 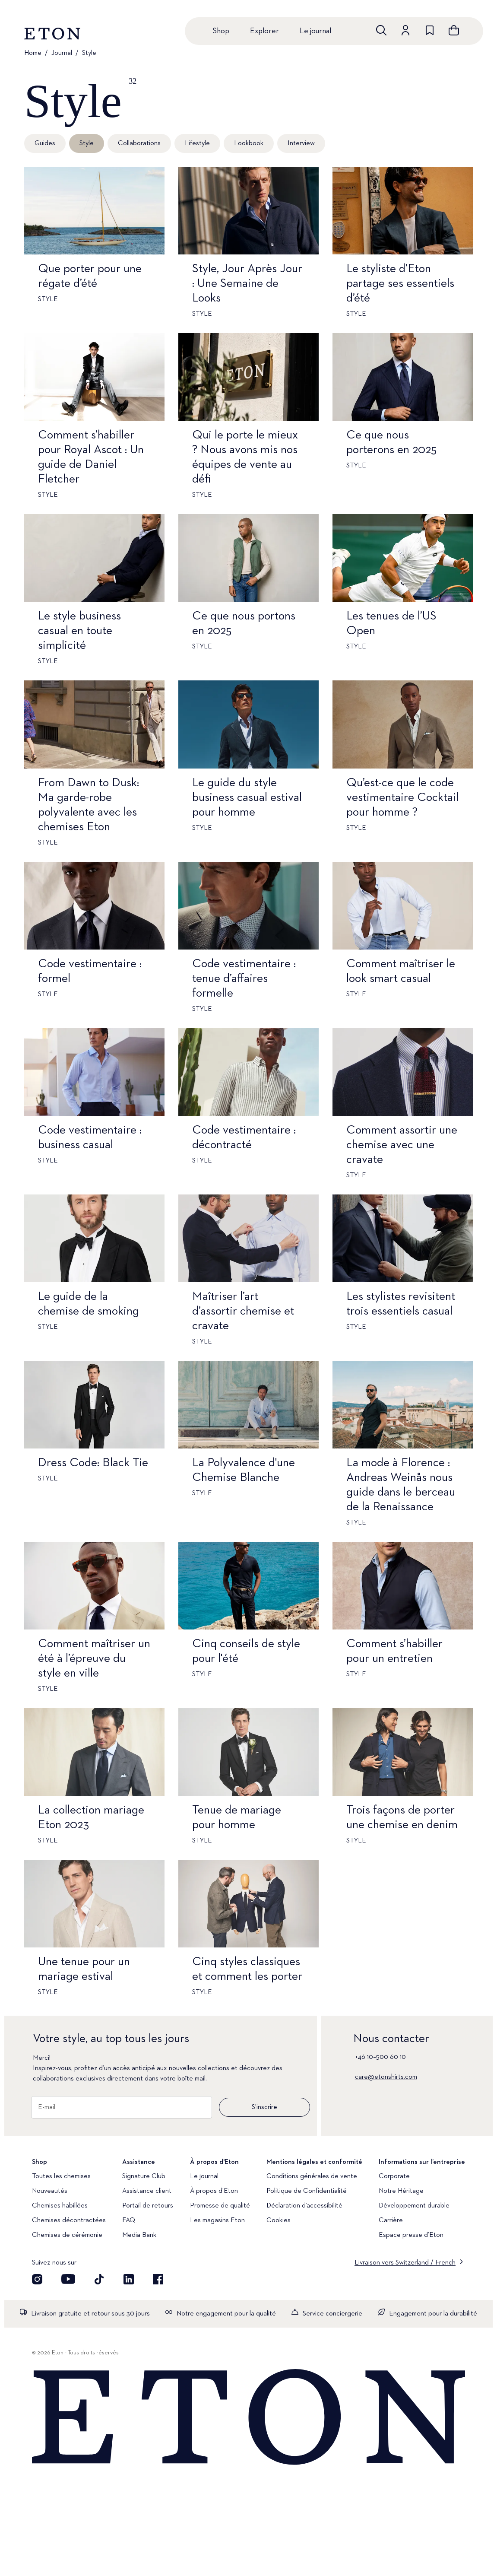 What do you see at coordinates (99, 2279) in the screenshot?
I see `[Découvrez notre compte TikTok]` at bounding box center [99, 2279].